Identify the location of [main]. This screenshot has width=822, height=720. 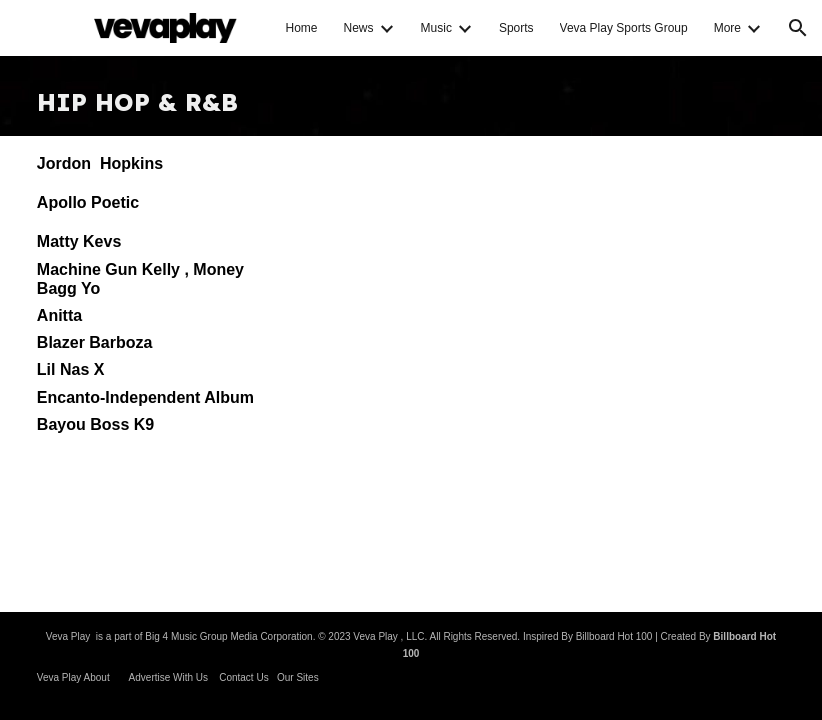
(411, 96).